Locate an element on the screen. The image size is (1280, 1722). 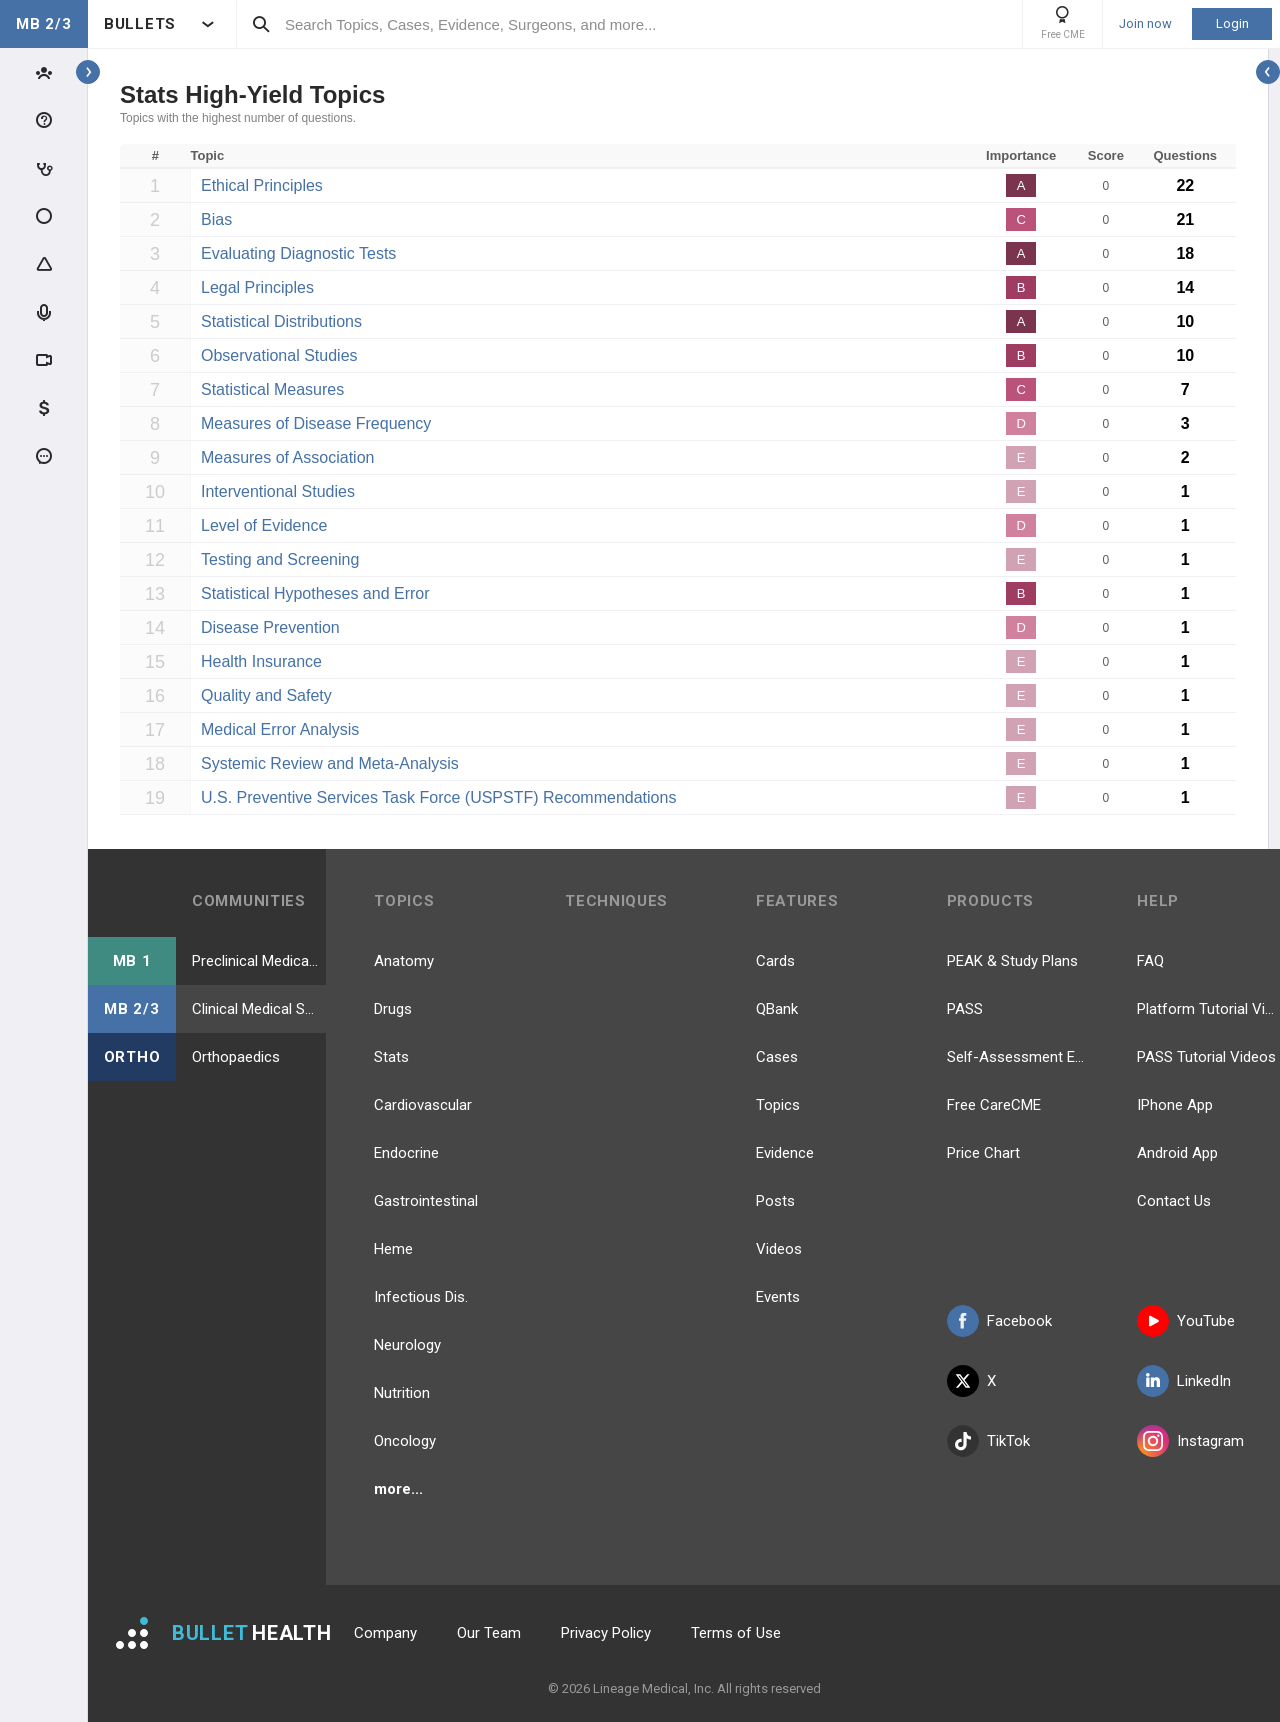
Health Insurance is located at coordinates (261, 661).